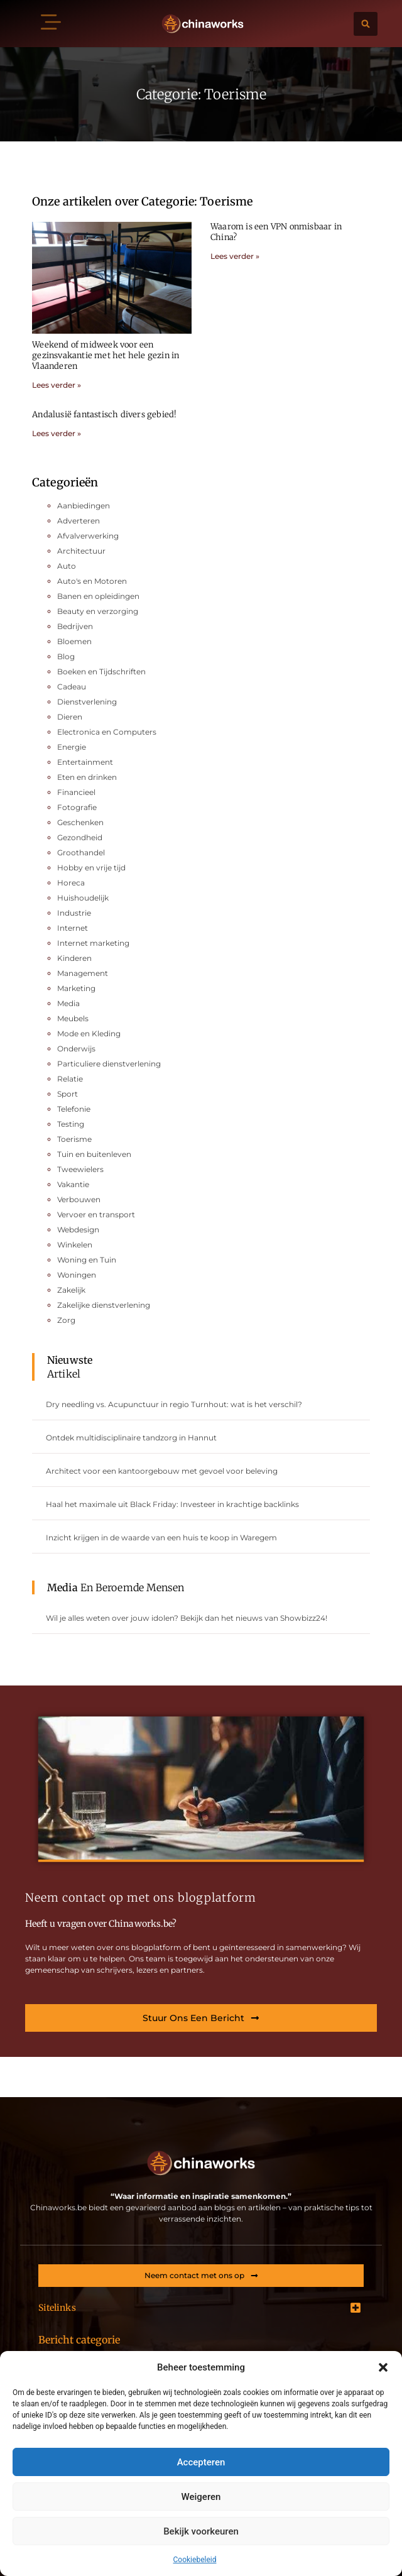  Describe the element at coordinates (87, 701) in the screenshot. I see `Dienstverlening` at that location.